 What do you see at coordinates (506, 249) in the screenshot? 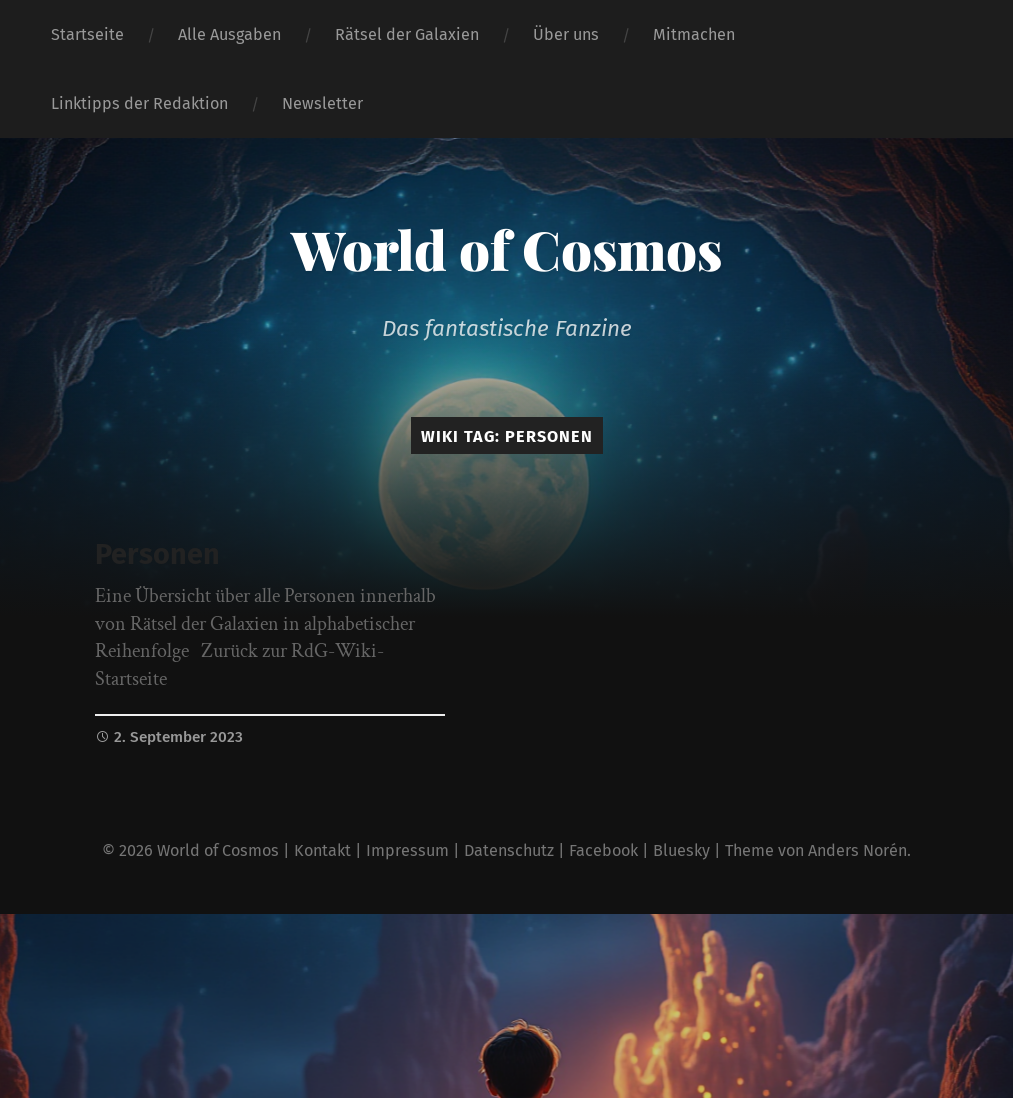
I see `World of Cosmos` at bounding box center [506, 249].